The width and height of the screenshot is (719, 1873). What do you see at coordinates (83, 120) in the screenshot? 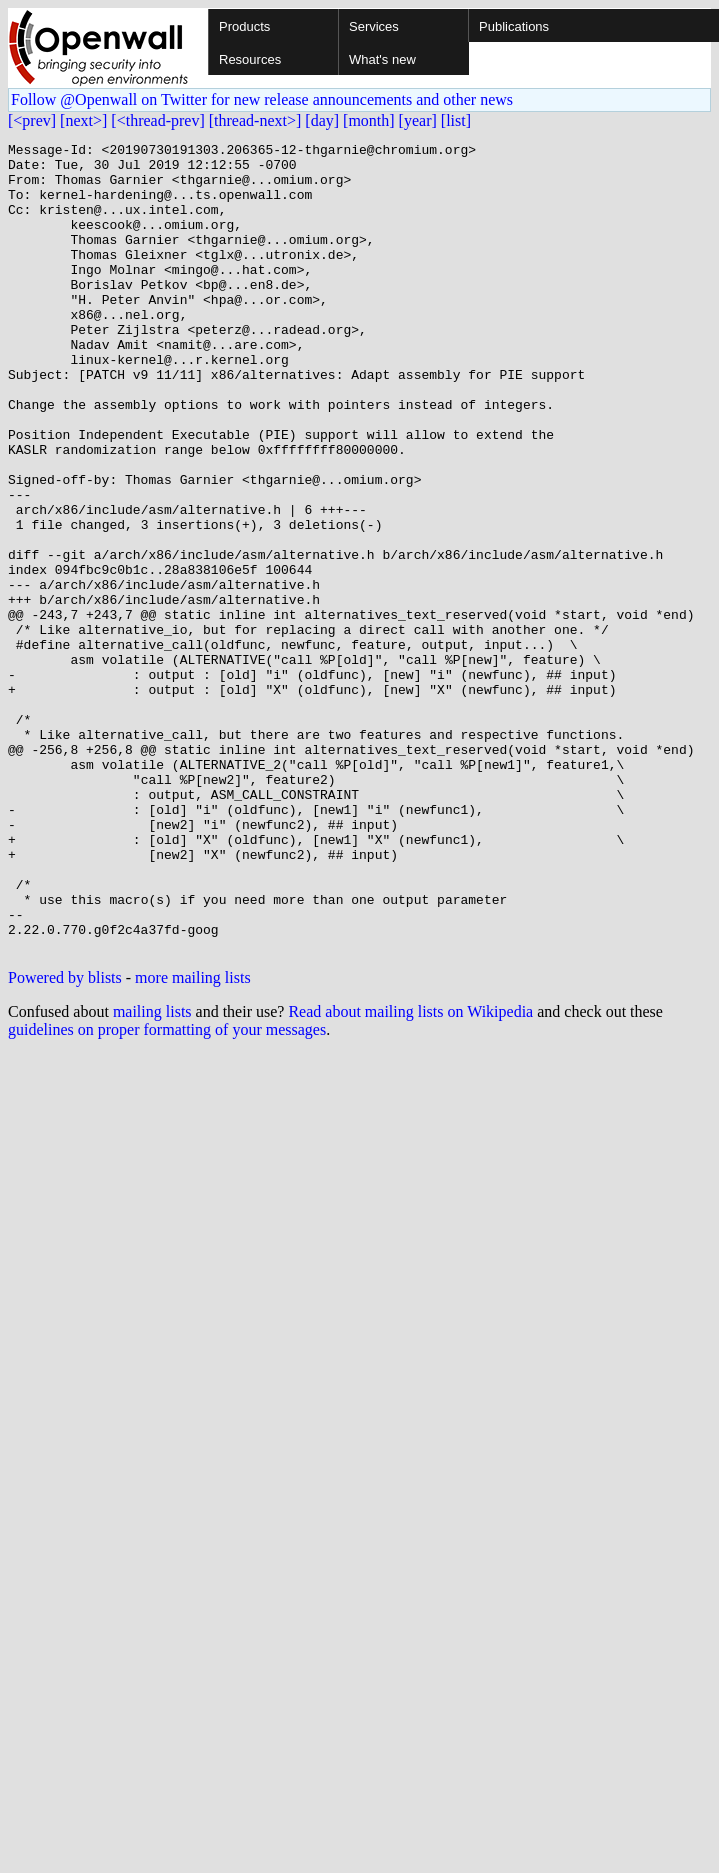
I see `[next>]` at bounding box center [83, 120].